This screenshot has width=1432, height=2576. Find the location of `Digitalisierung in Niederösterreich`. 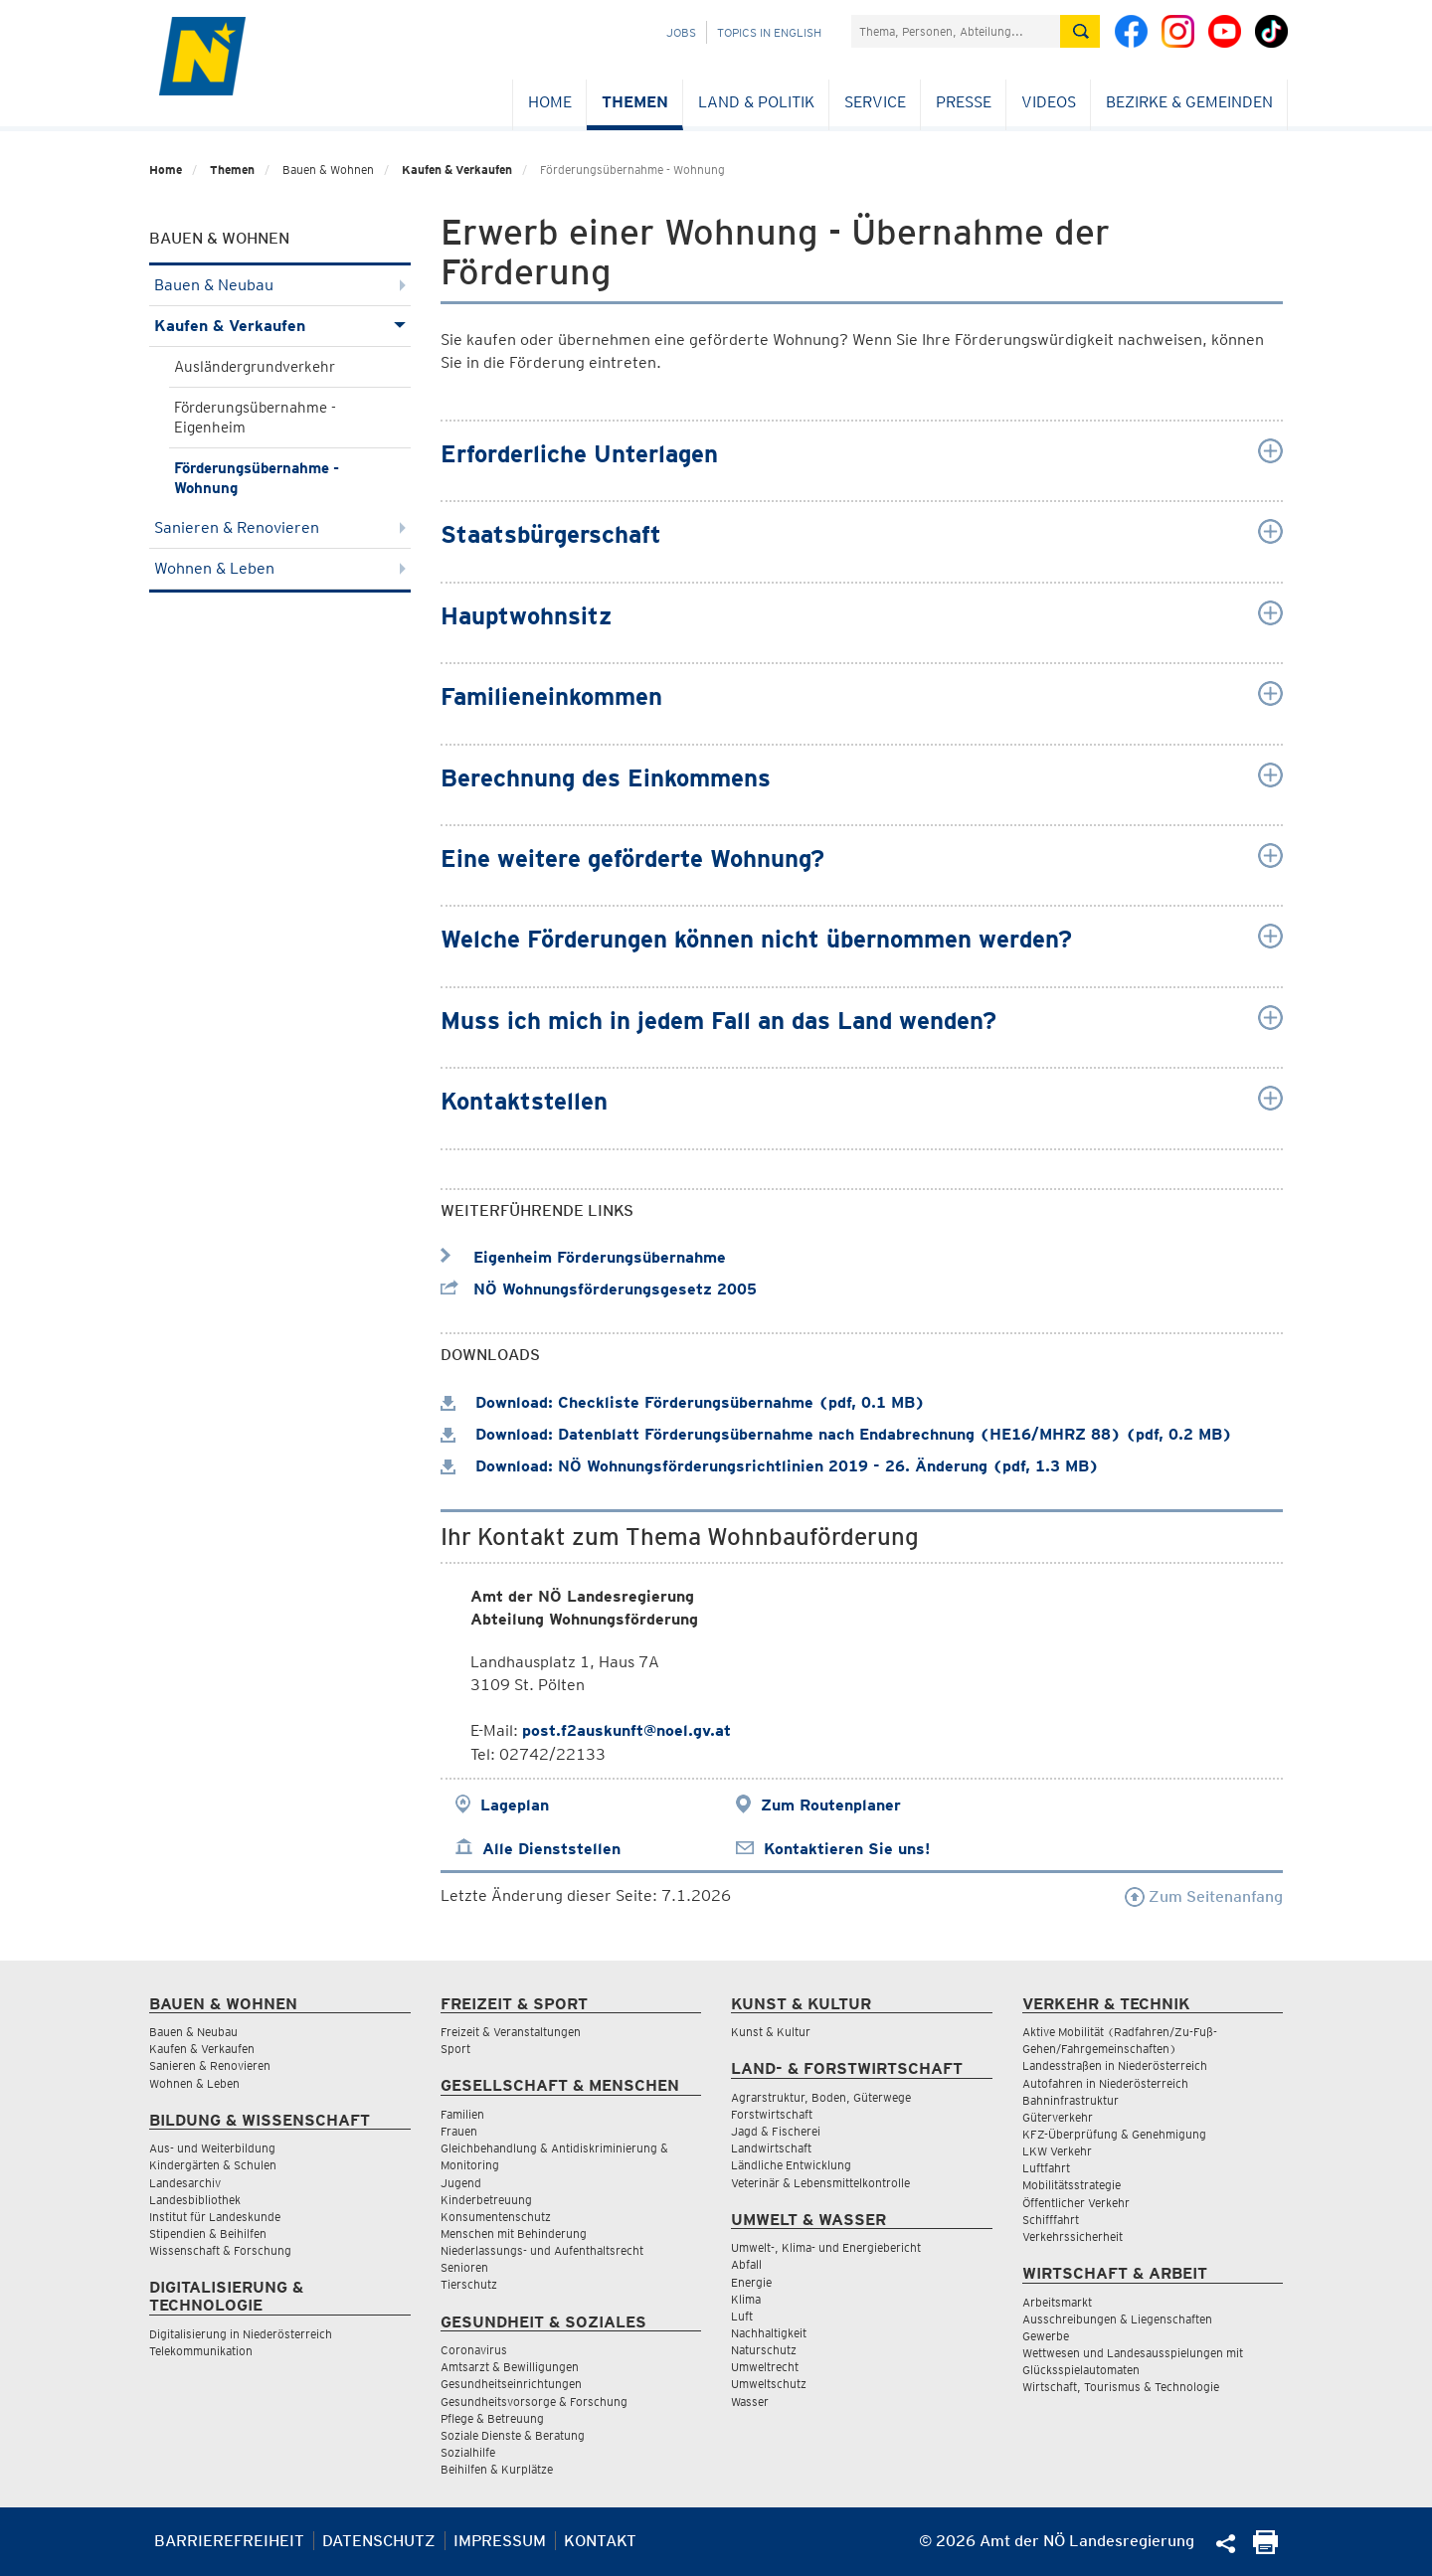

Digitalisierung in Niederösterreich is located at coordinates (240, 2333).